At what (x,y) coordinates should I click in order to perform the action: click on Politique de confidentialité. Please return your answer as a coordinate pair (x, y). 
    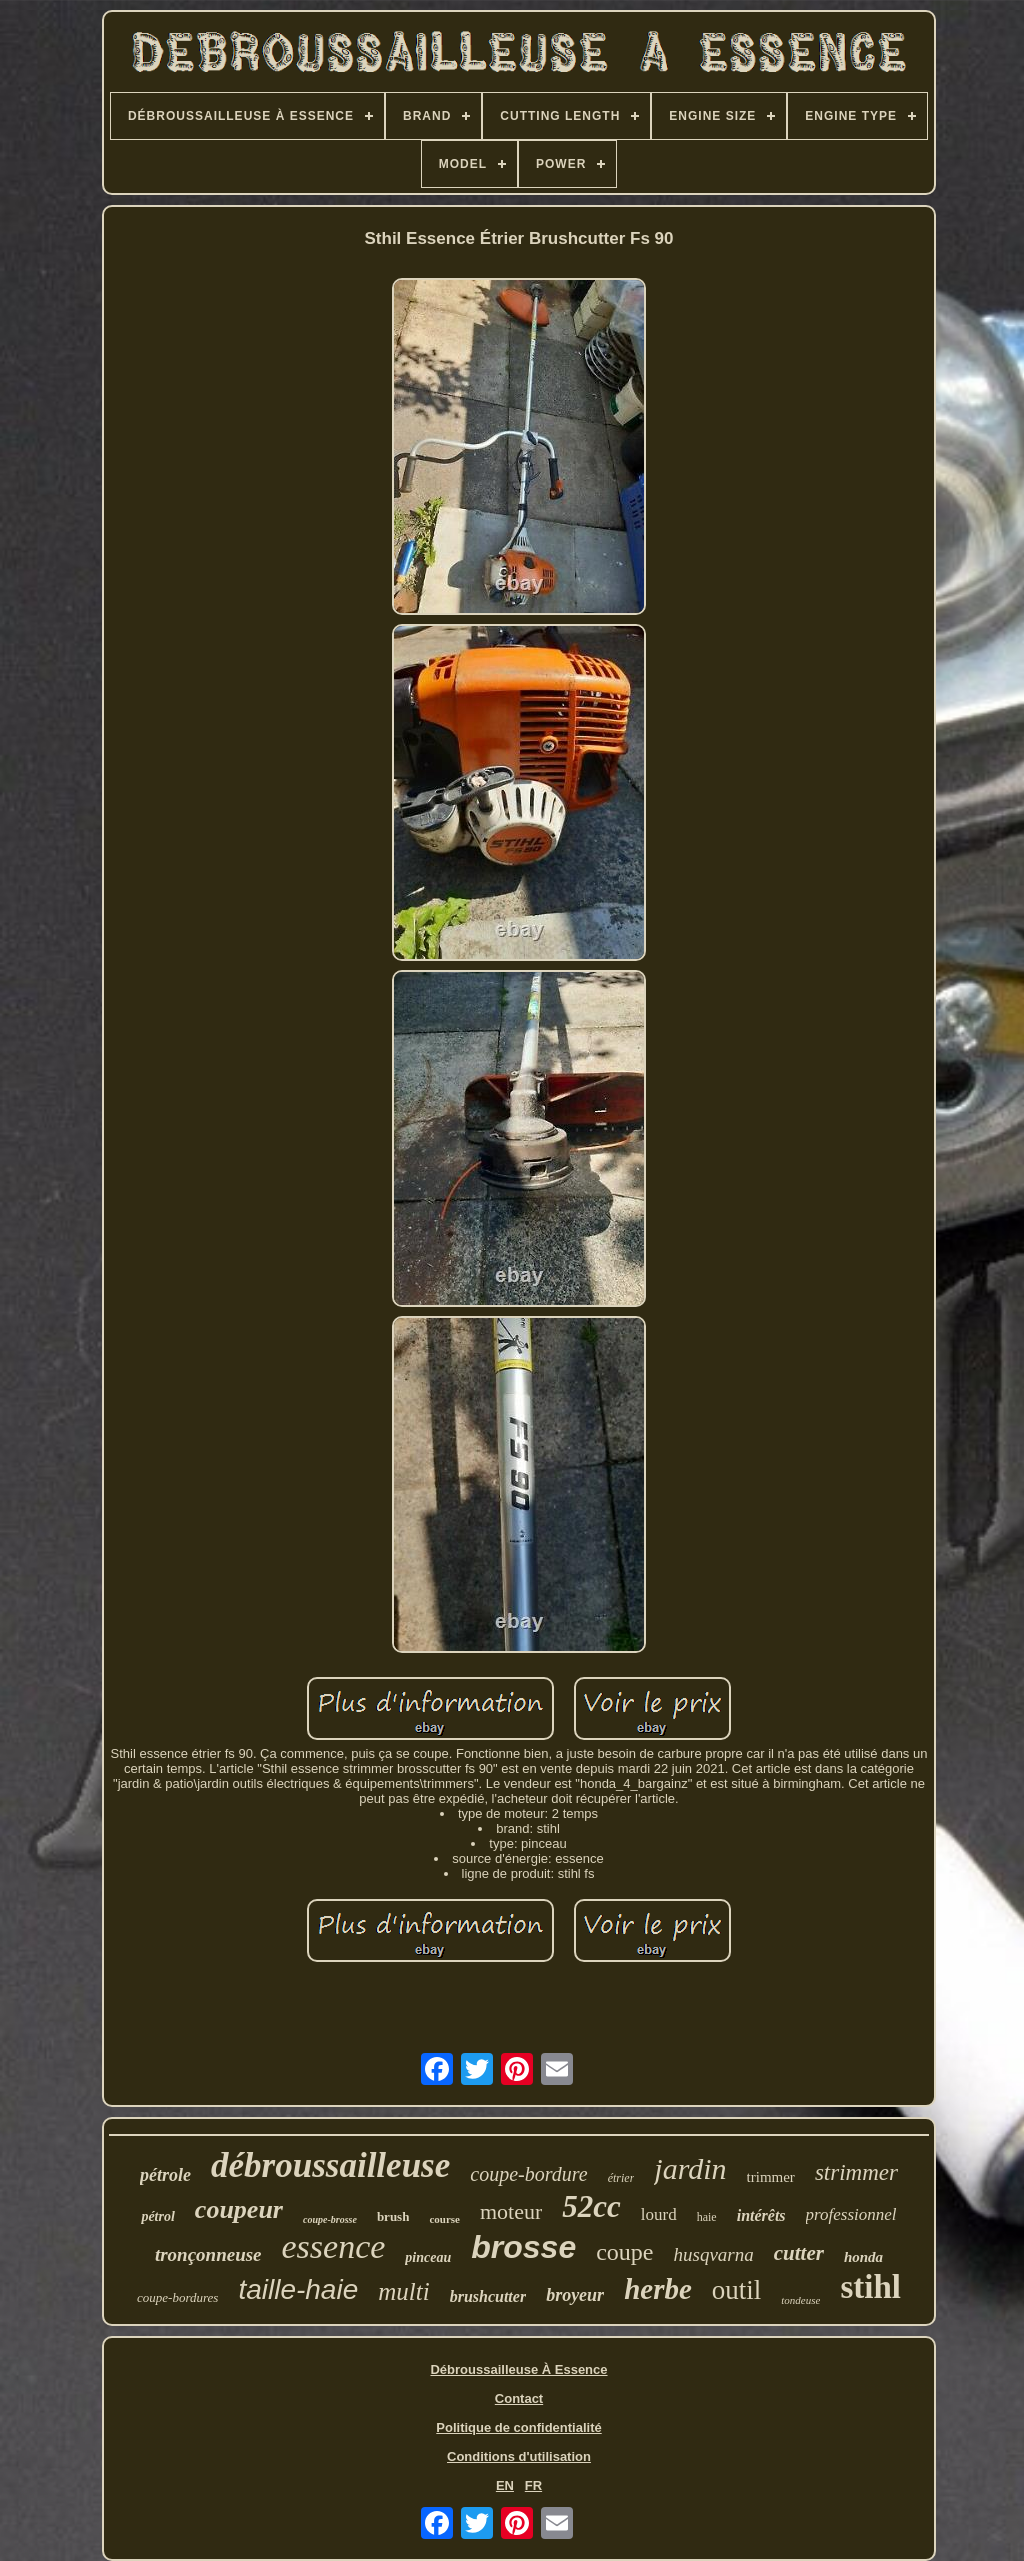
    Looking at the image, I should click on (518, 2427).